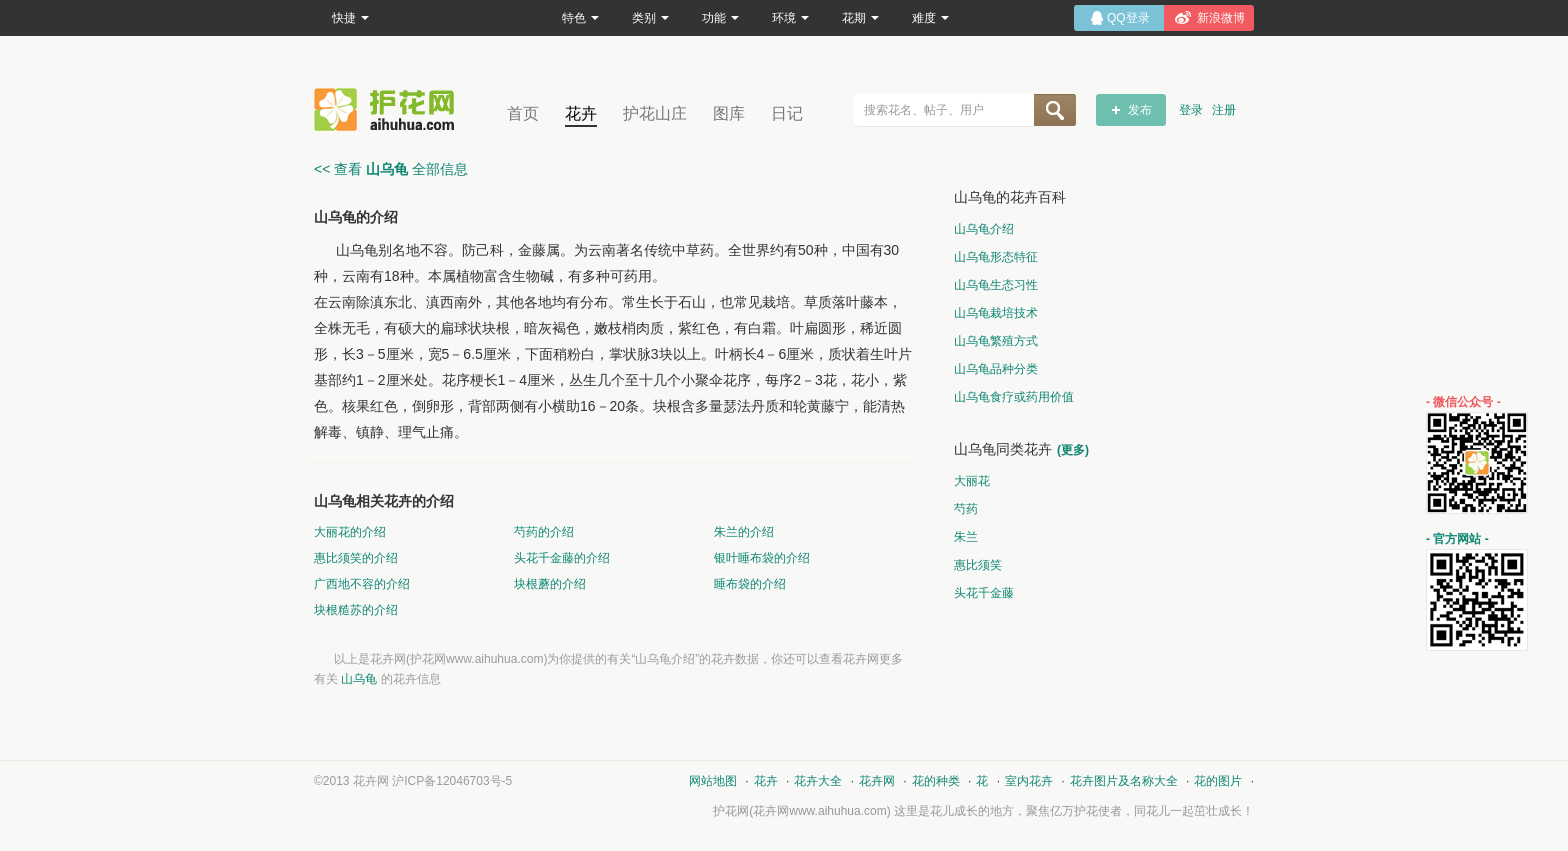  Describe the element at coordinates (966, 509) in the screenshot. I see `芍药` at that location.